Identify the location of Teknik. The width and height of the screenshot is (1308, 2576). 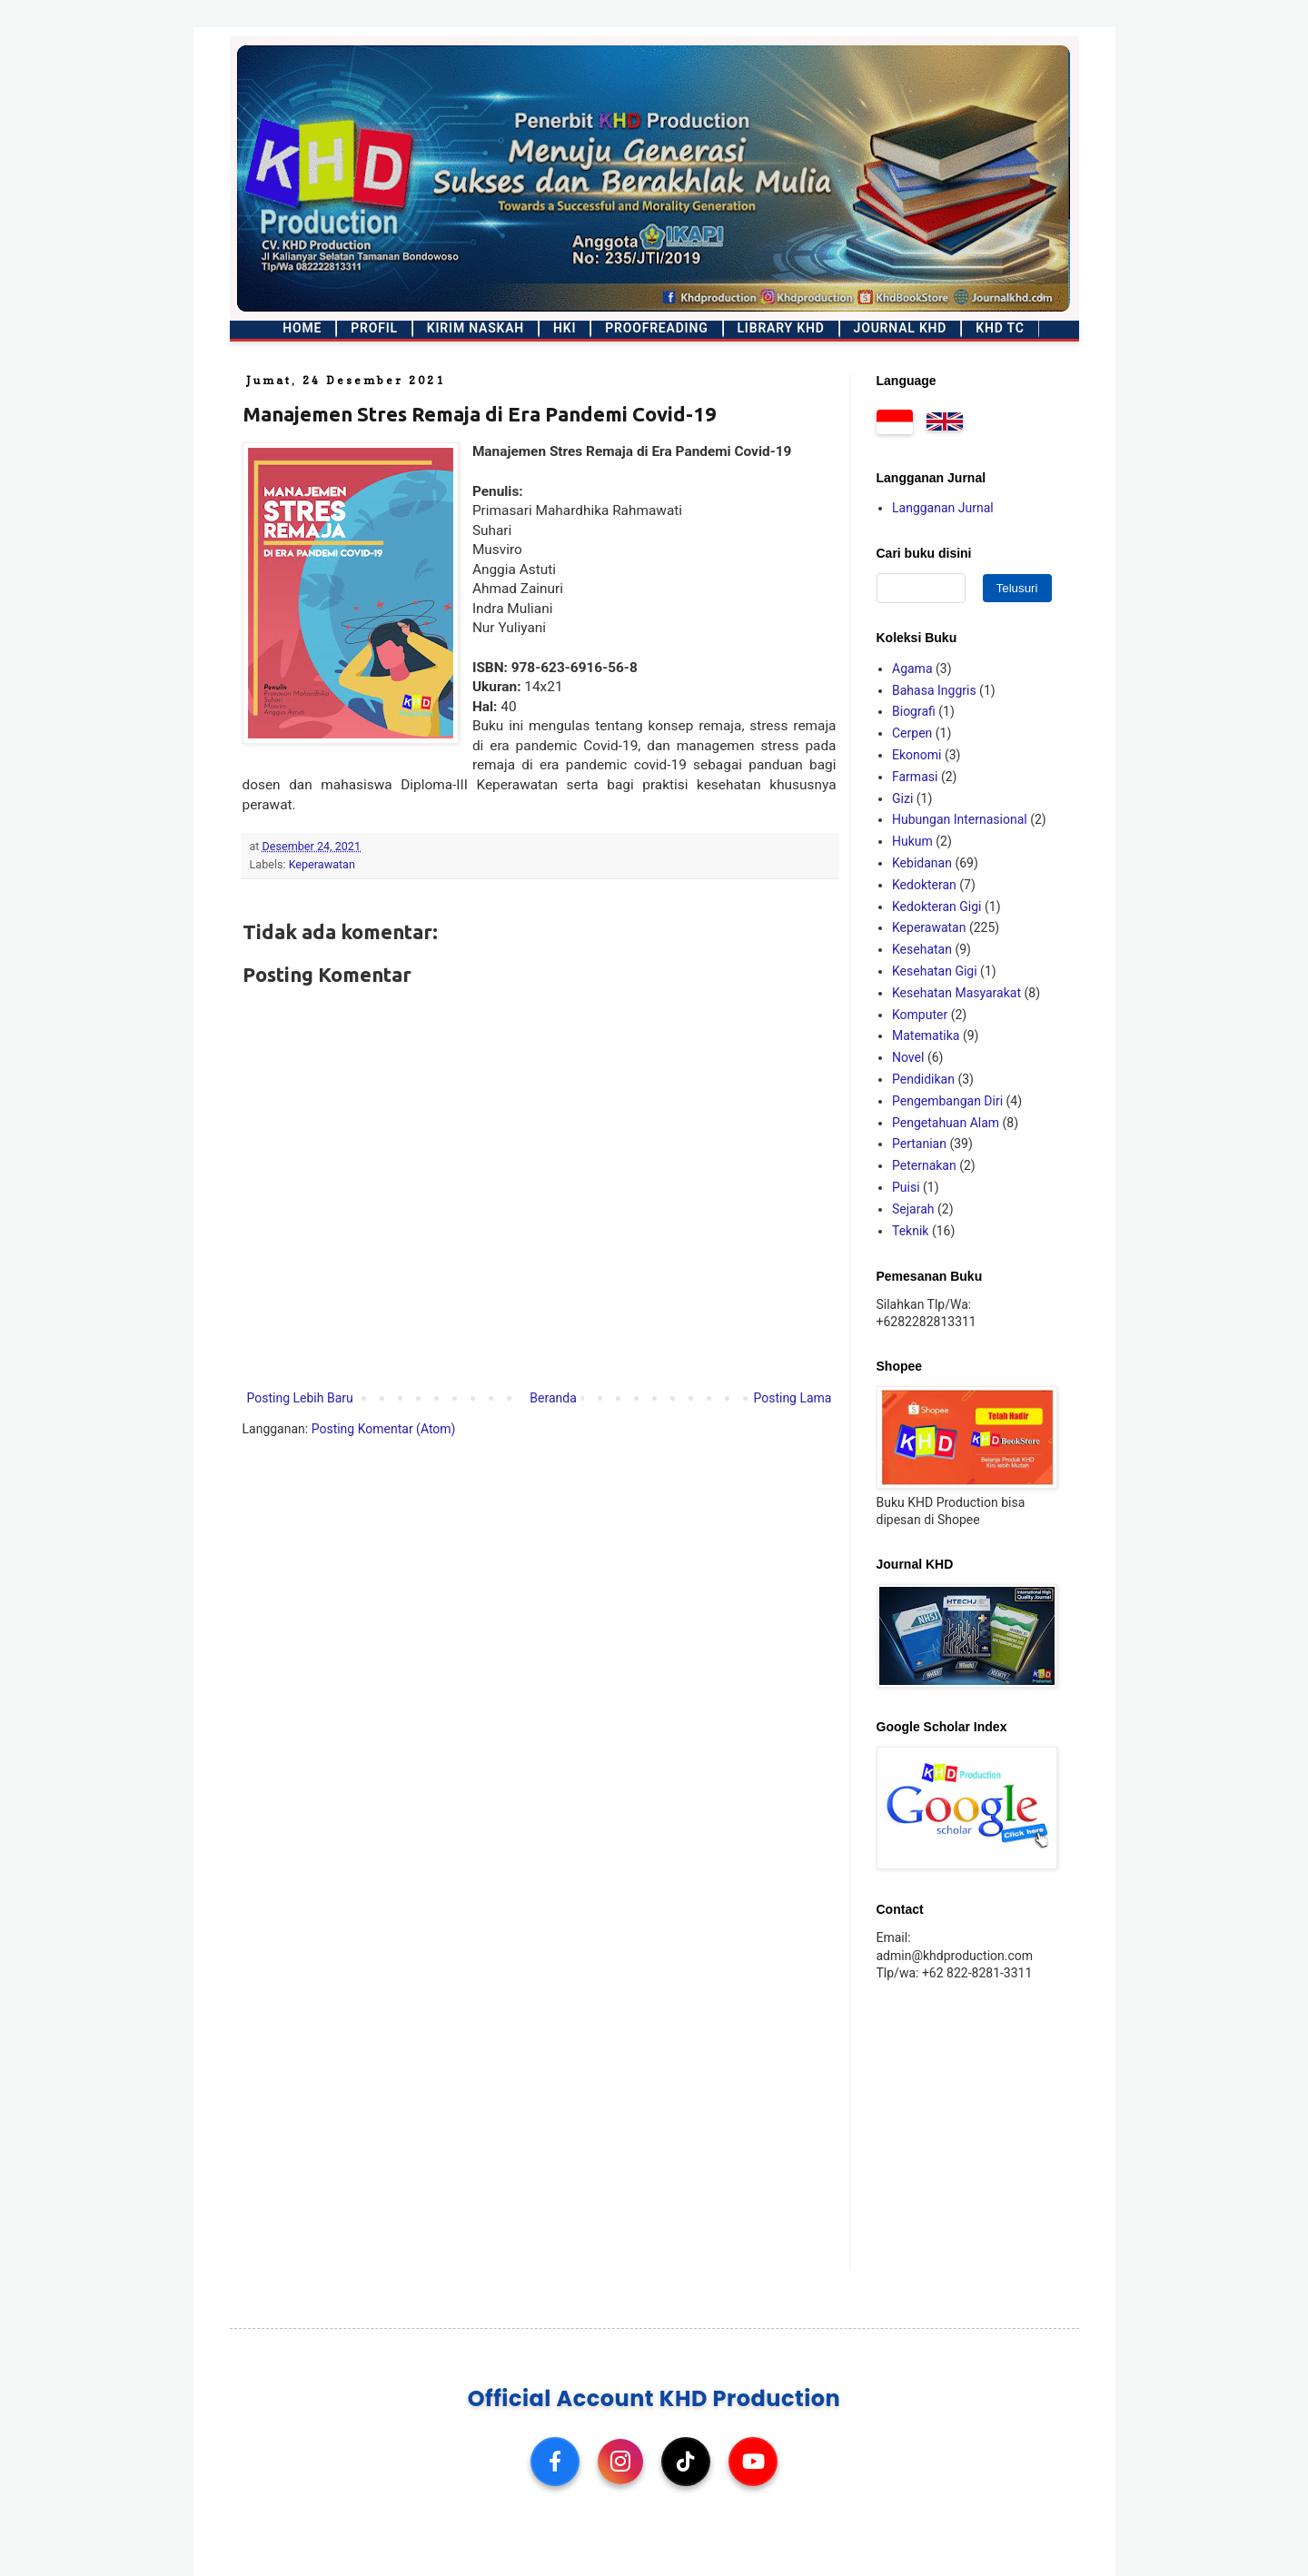
(910, 1231).